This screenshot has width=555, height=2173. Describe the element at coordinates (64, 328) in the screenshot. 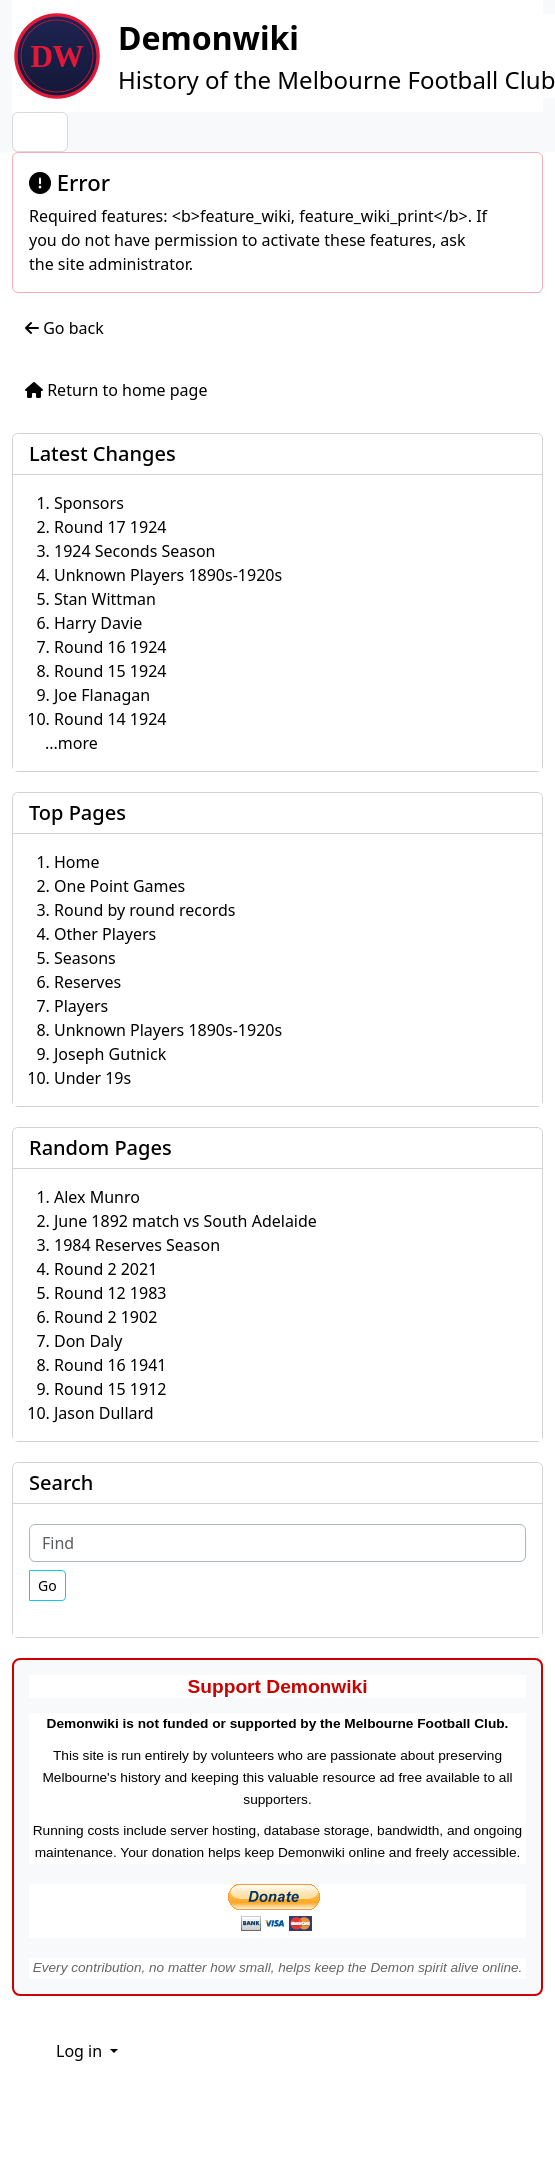

I see `Go back` at that location.